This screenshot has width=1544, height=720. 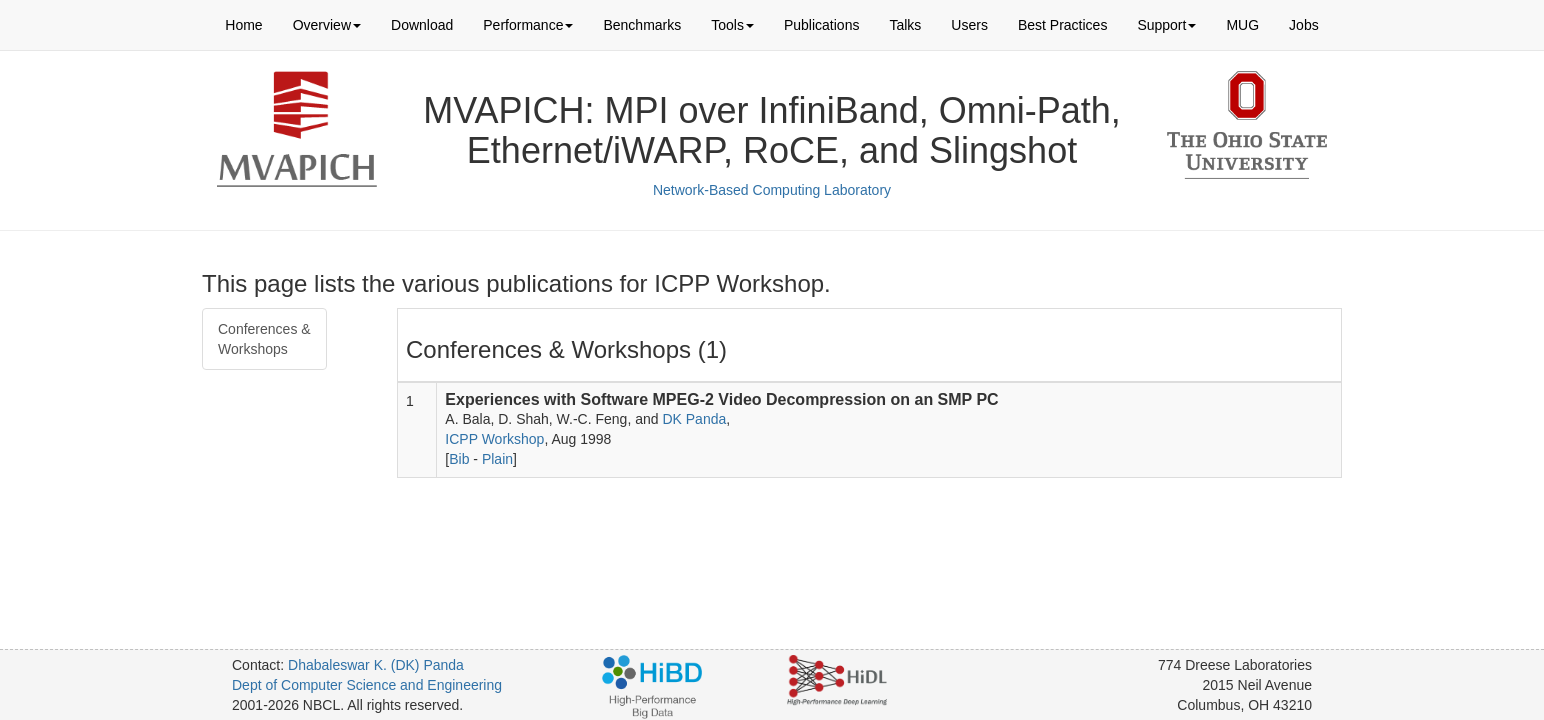 What do you see at coordinates (497, 459) in the screenshot?
I see `Plain` at bounding box center [497, 459].